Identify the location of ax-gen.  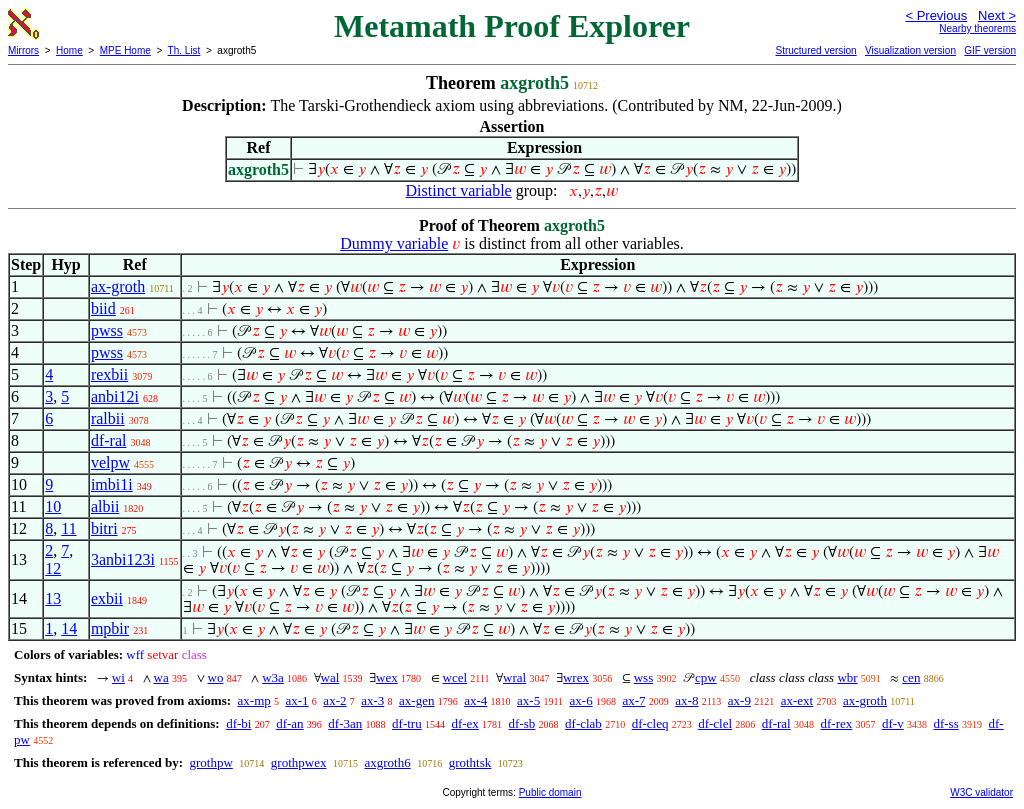
(416, 700).